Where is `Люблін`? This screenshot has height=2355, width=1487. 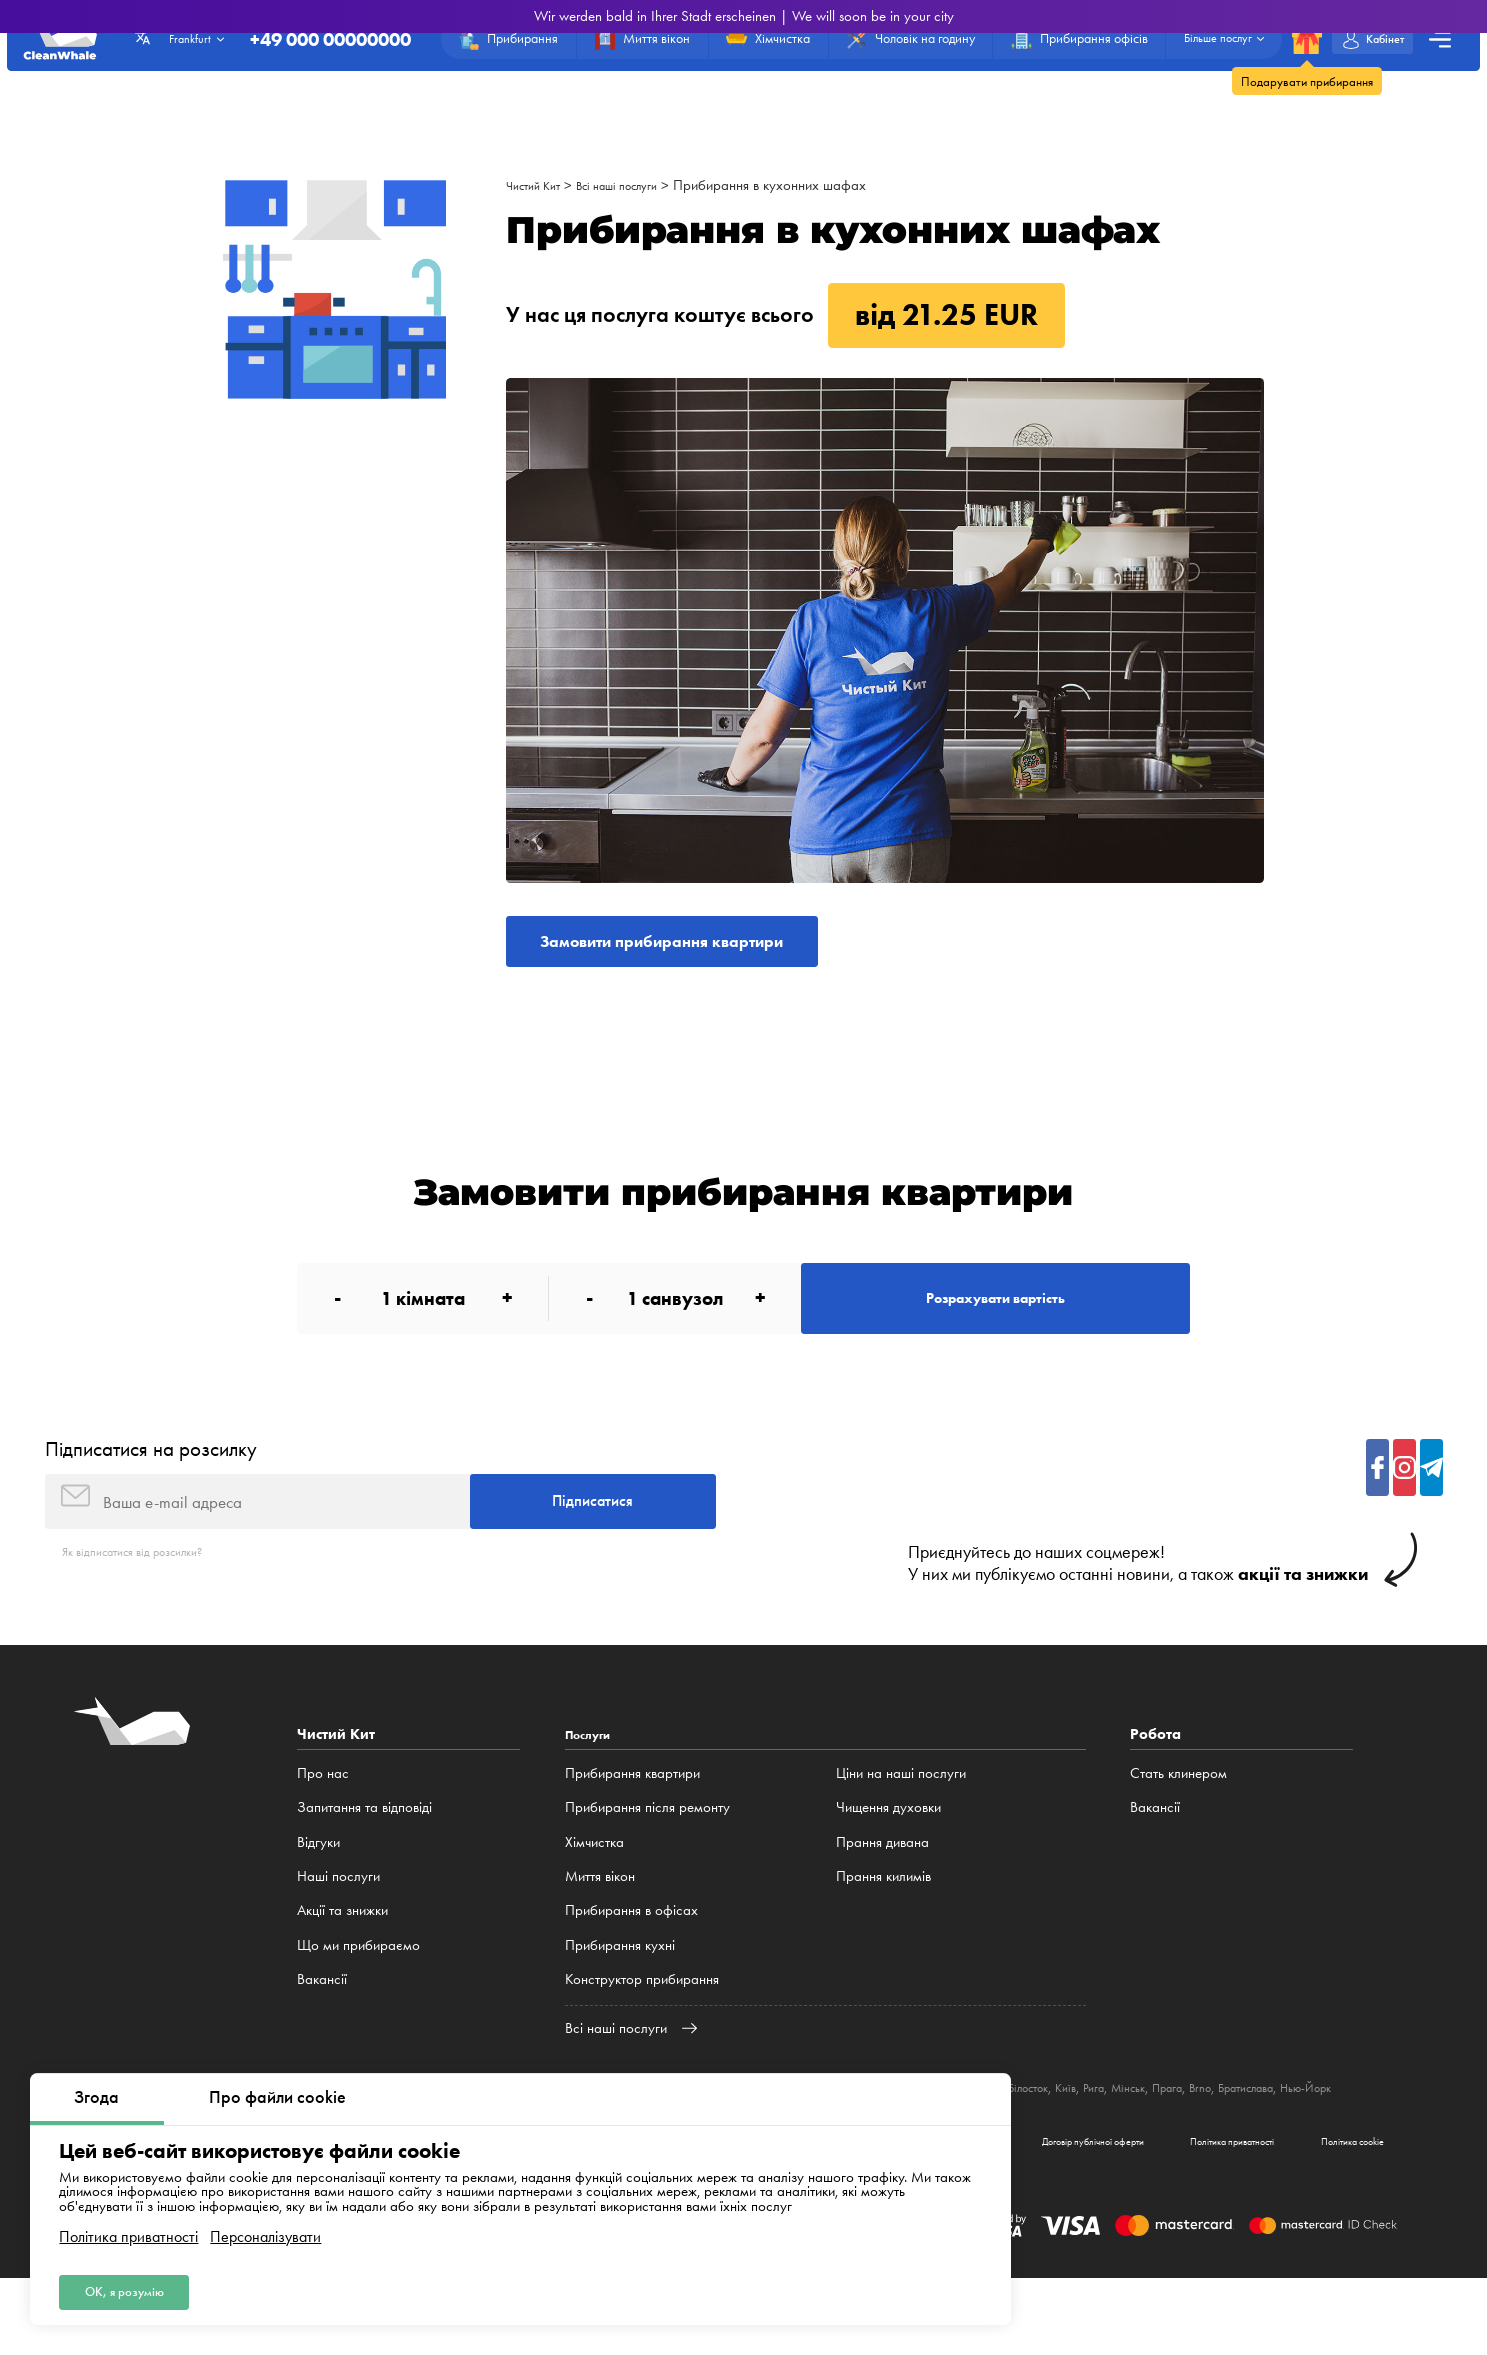
Люблін is located at coordinates (1090, 2139).